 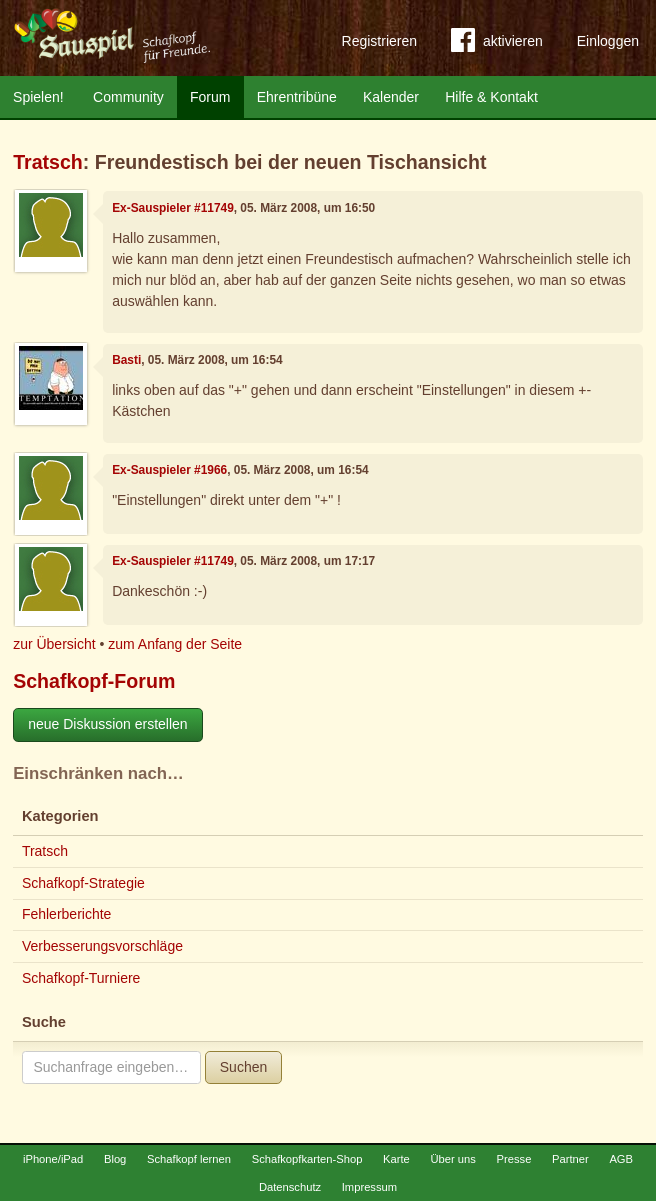 What do you see at coordinates (175, 644) in the screenshot?
I see `zum Anfang der Seite` at bounding box center [175, 644].